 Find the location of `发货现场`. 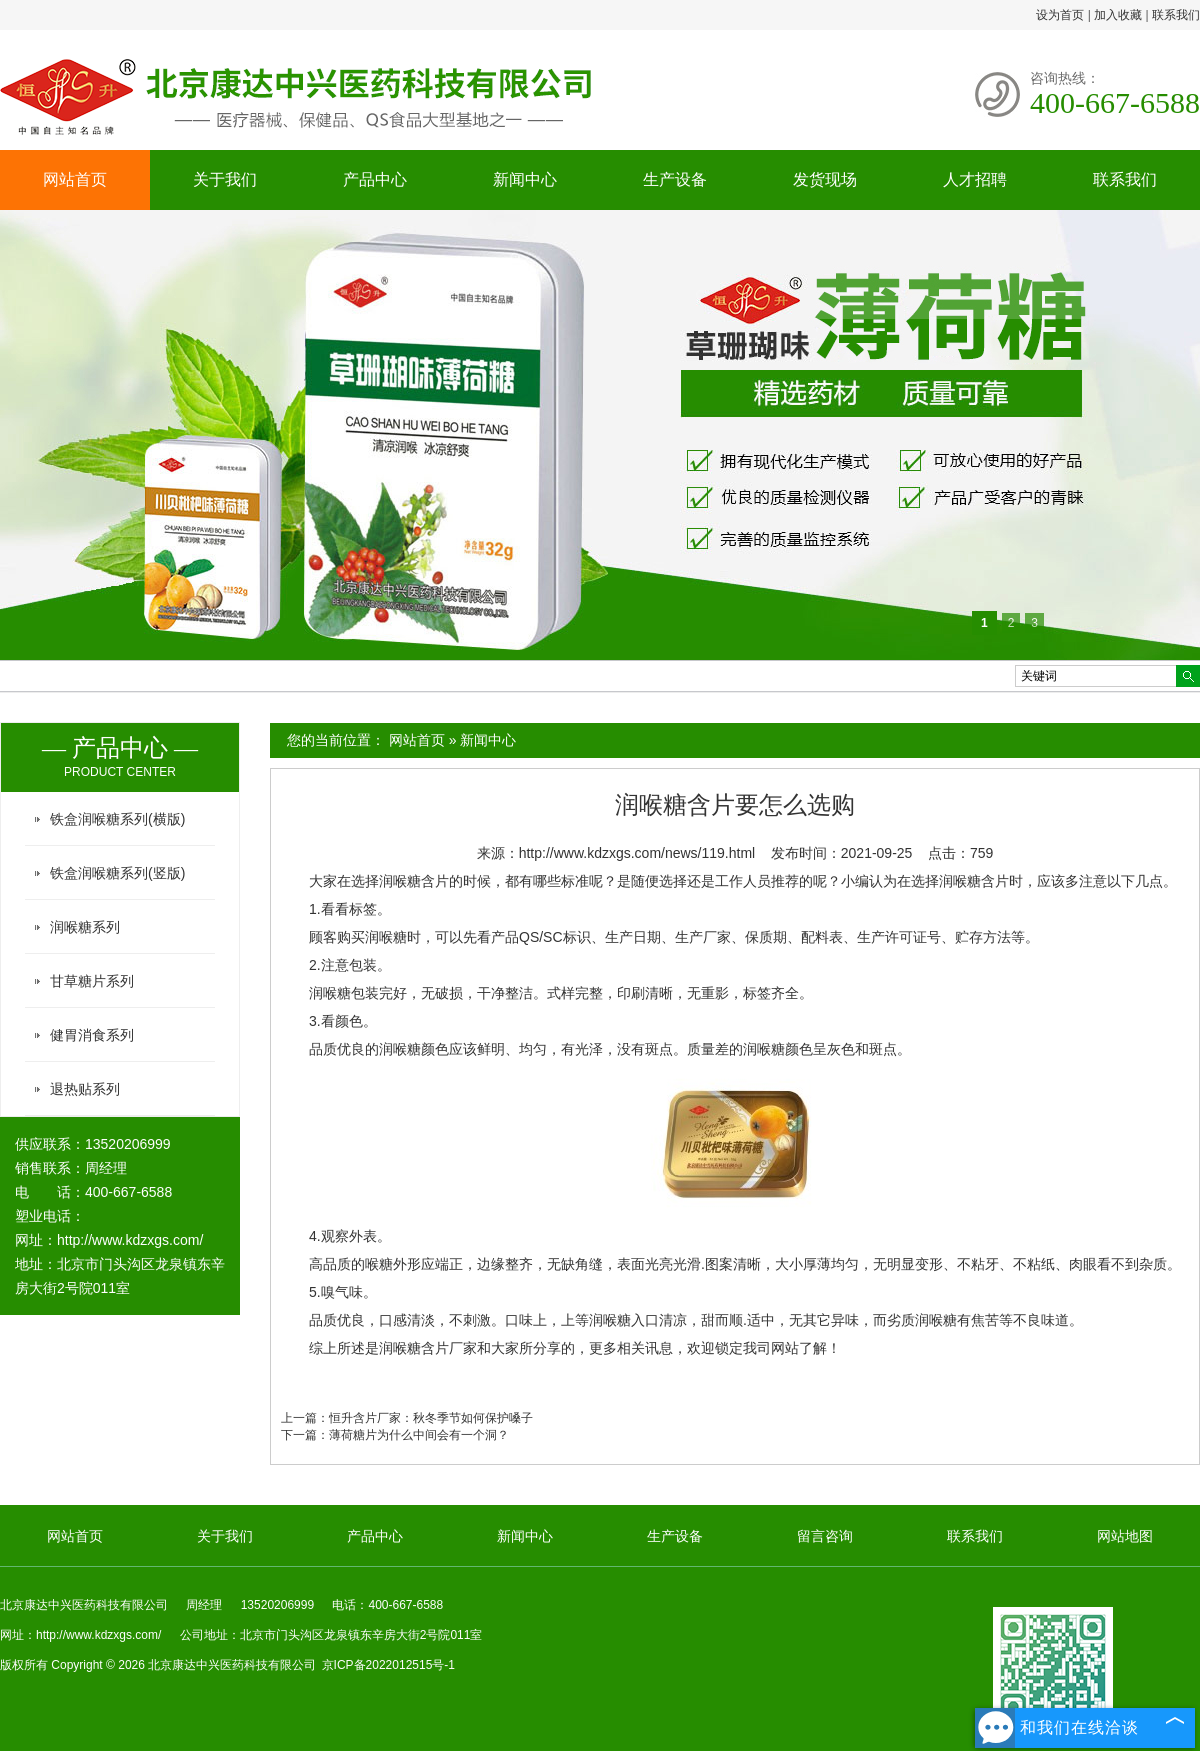

发货现场 is located at coordinates (825, 179).